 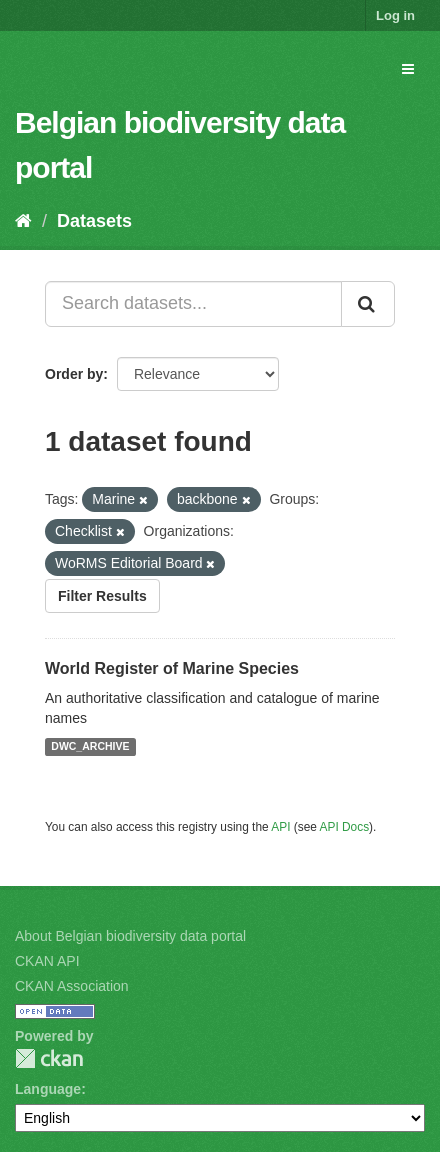 I want to click on [expand or collapse], so click(x=408, y=69).